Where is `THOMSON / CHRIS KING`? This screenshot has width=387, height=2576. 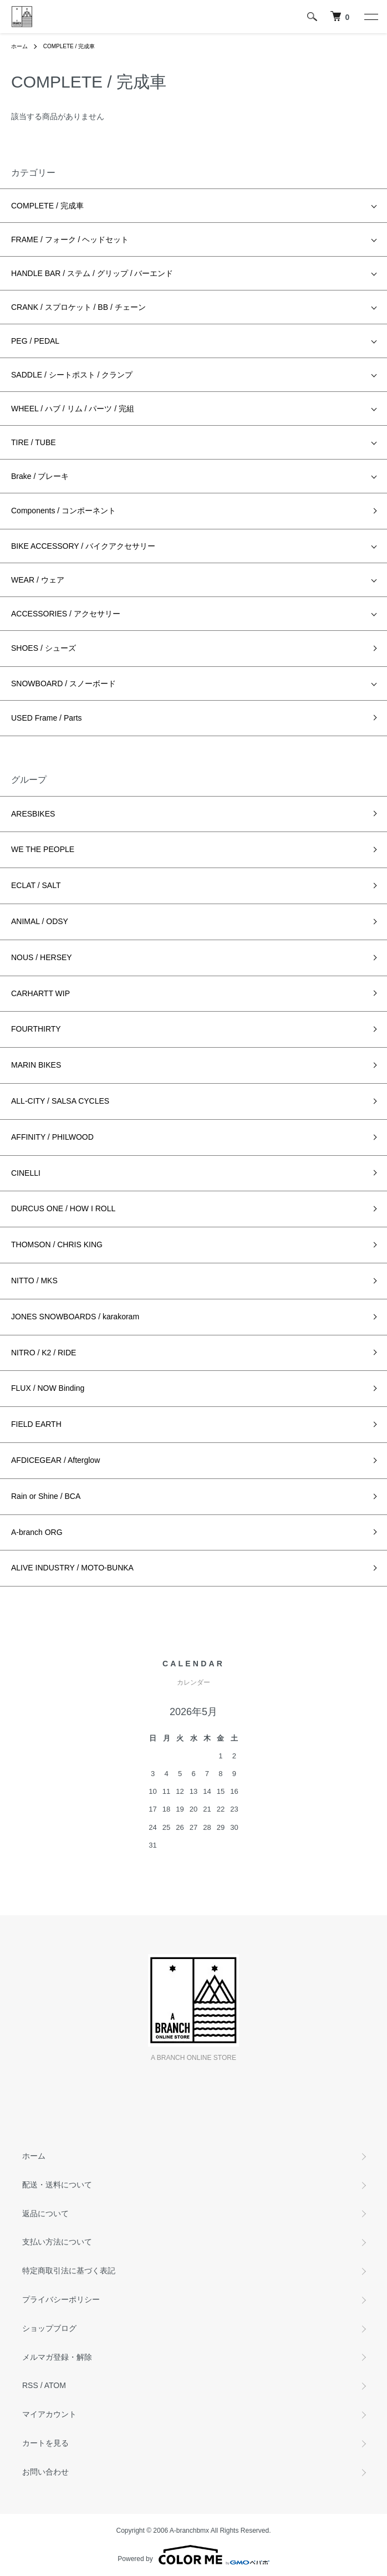
THOMSON / CHRIS KING is located at coordinates (57, 1244).